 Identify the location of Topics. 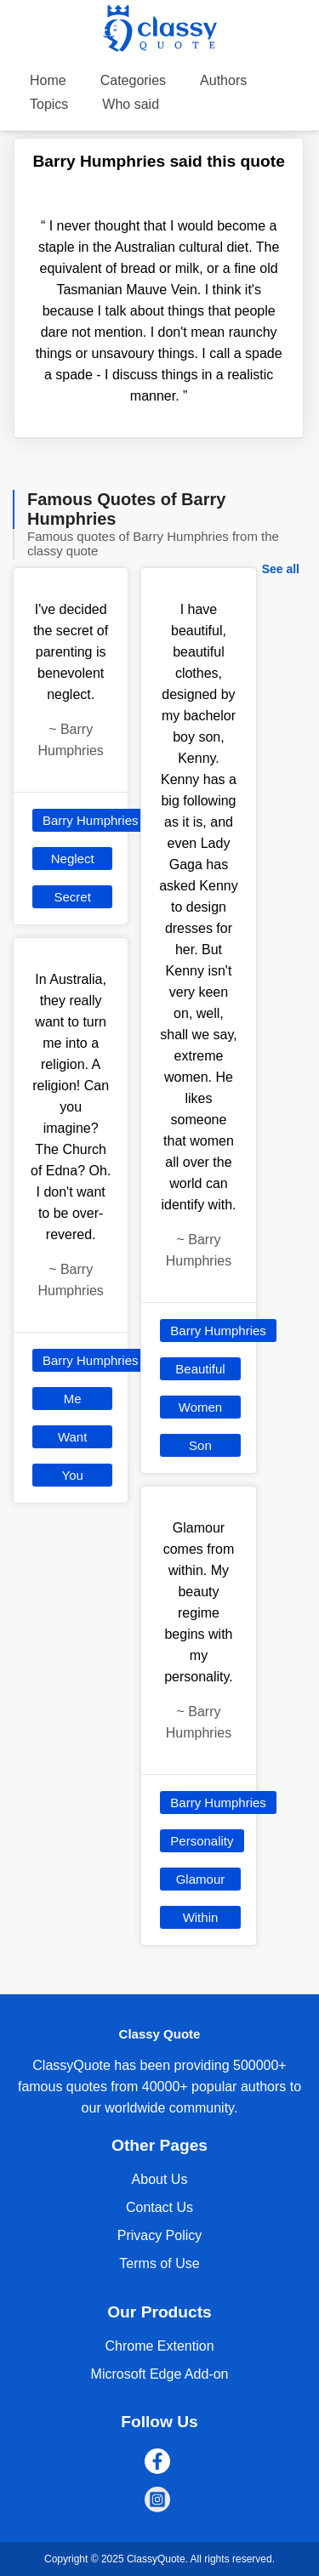
(49, 104).